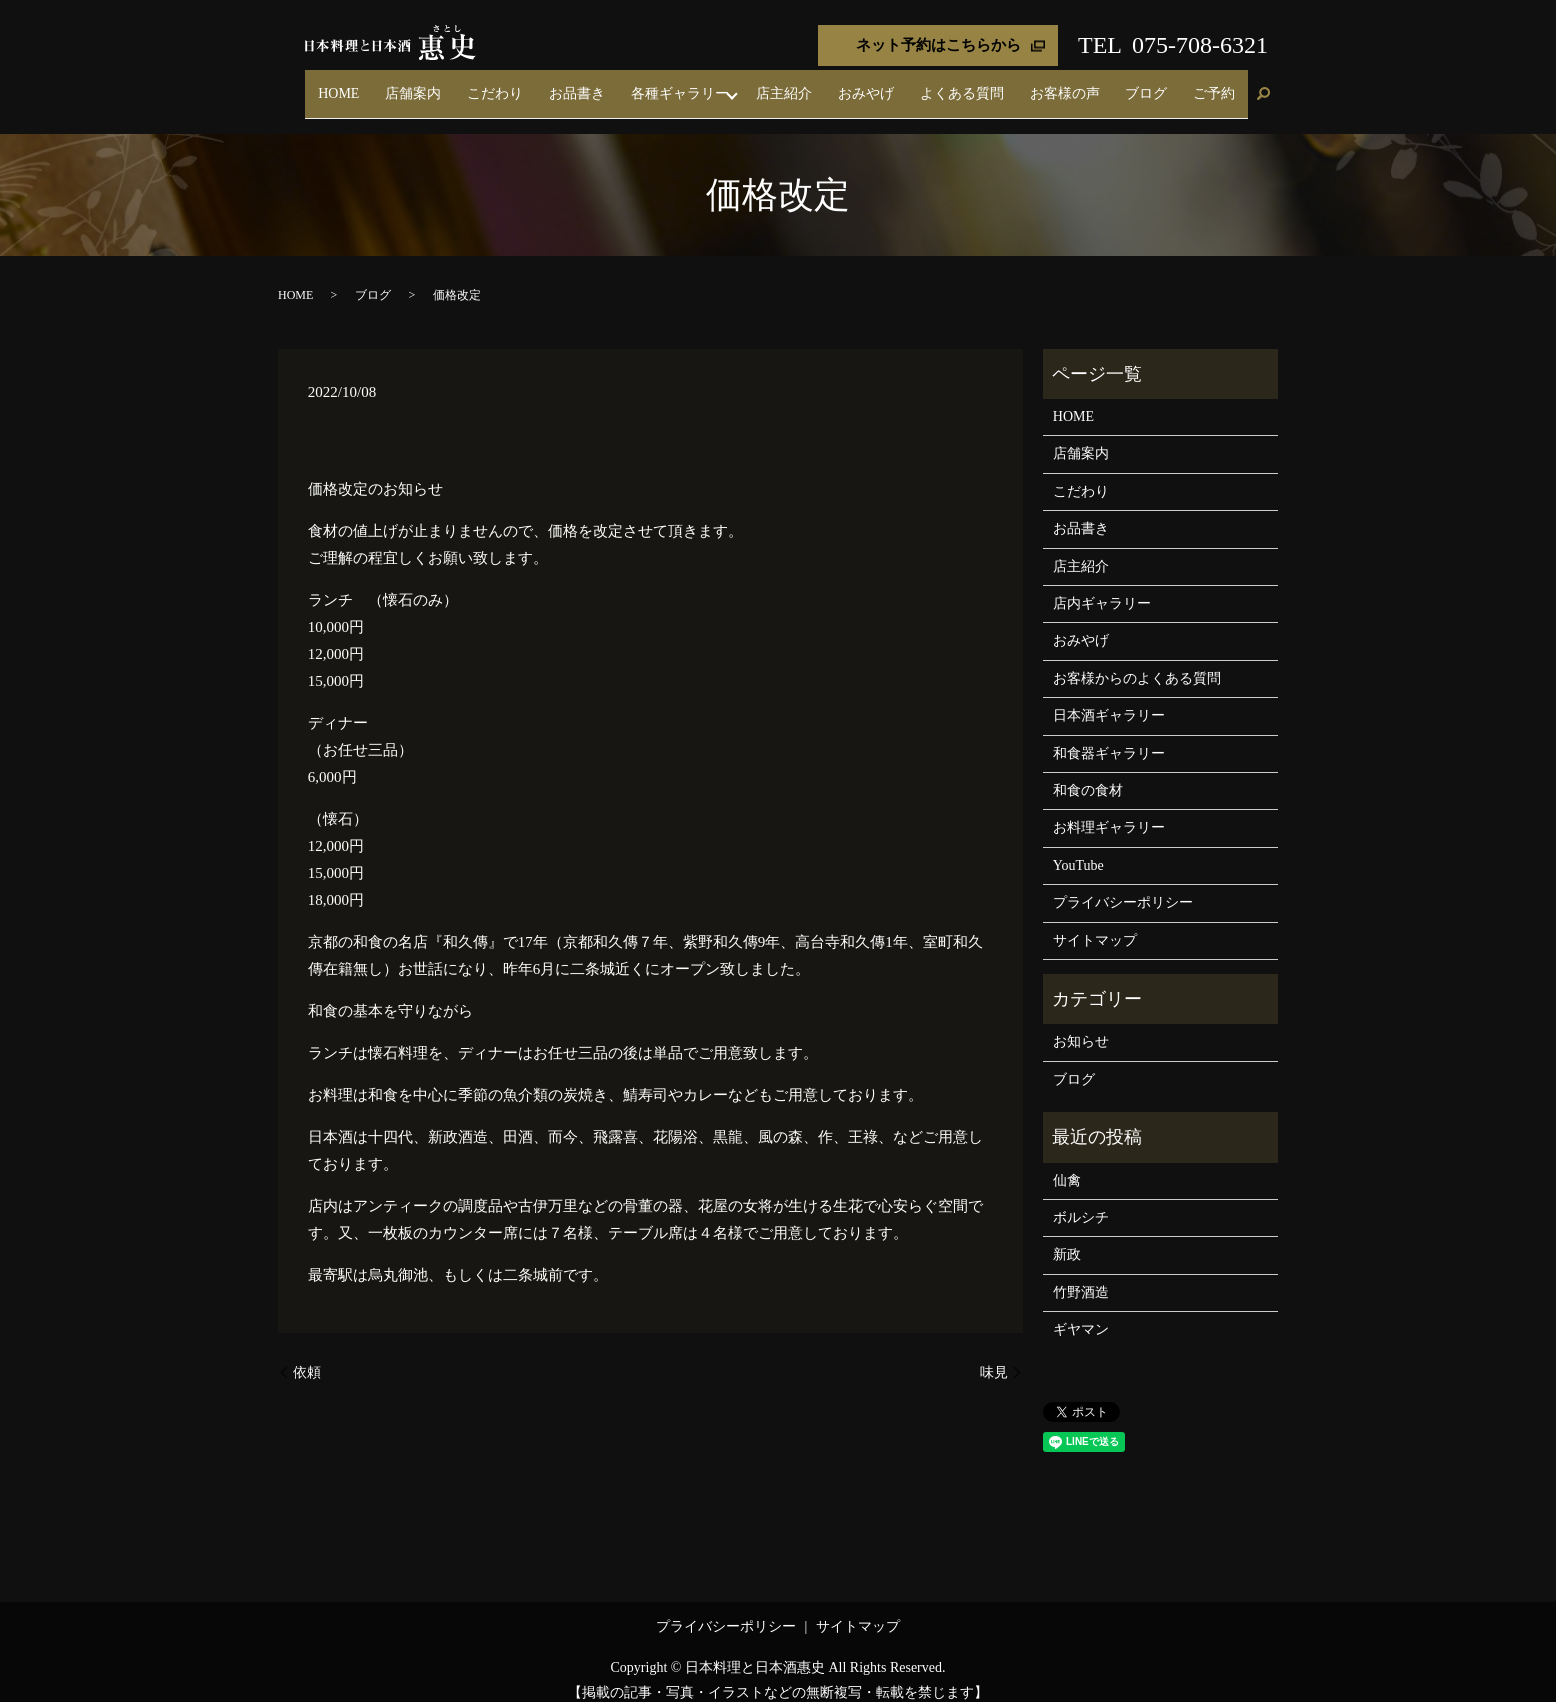 This screenshot has height=1702, width=1556. What do you see at coordinates (994, 1354) in the screenshot?
I see `味見` at bounding box center [994, 1354].